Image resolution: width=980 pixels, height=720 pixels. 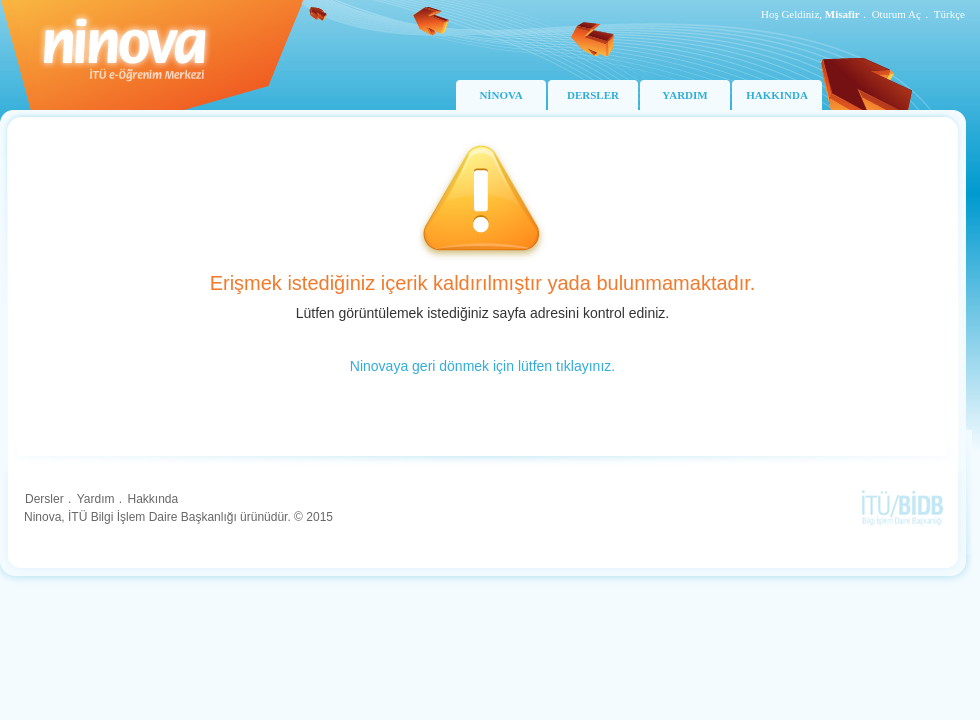 I want to click on HAKKINDA, so click(x=777, y=95).